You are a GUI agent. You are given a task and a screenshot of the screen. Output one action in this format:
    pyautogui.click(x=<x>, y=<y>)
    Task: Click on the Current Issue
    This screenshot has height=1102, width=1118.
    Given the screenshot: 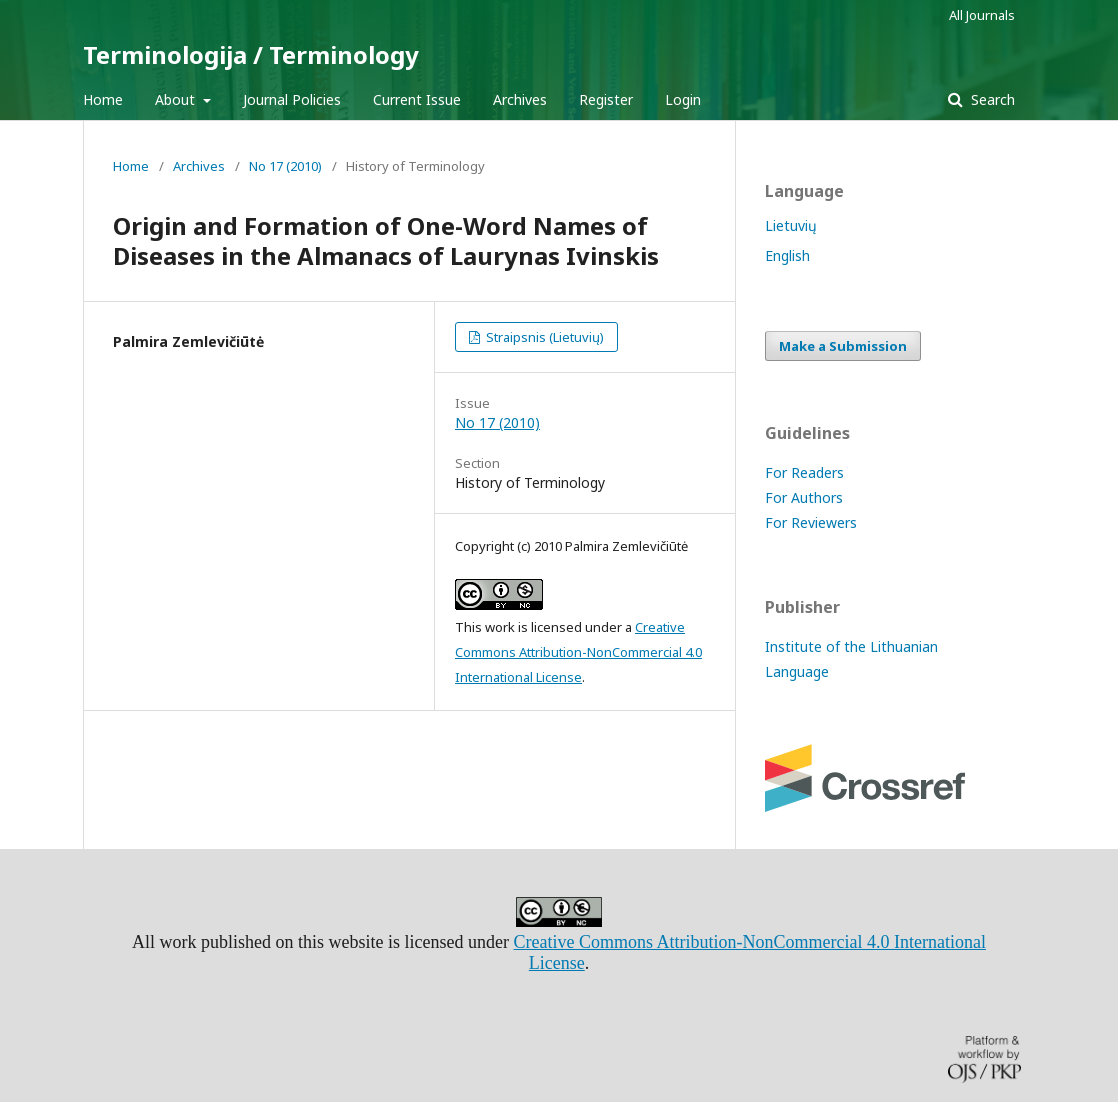 What is the action you would take?
    pyautogui.click(x=417, y=99)
    